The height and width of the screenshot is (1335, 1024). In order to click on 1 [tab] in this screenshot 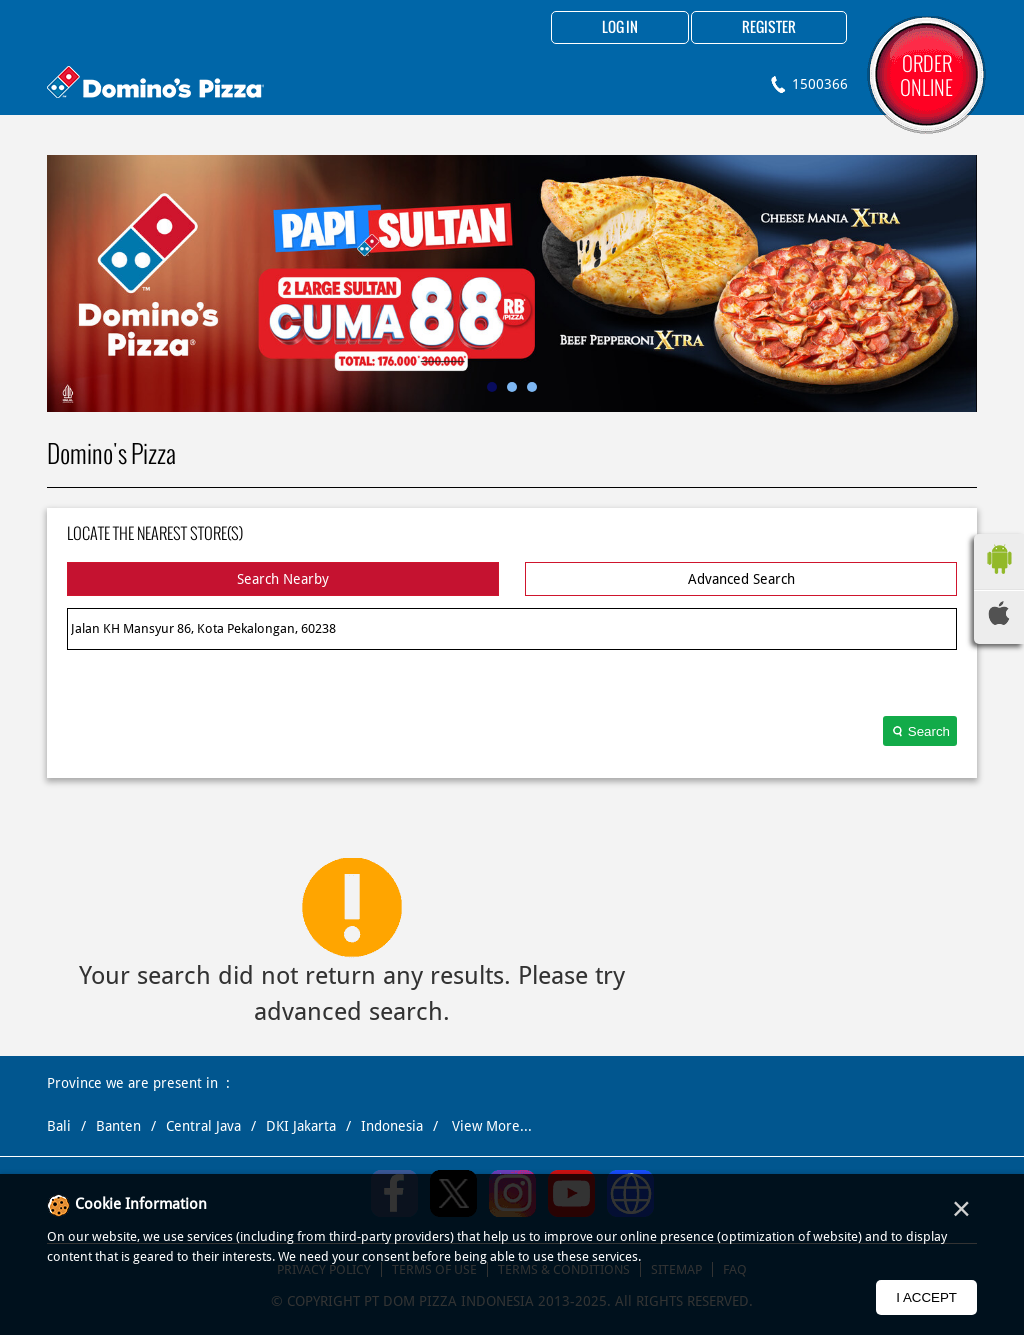, I will do `click(492, 387)`.